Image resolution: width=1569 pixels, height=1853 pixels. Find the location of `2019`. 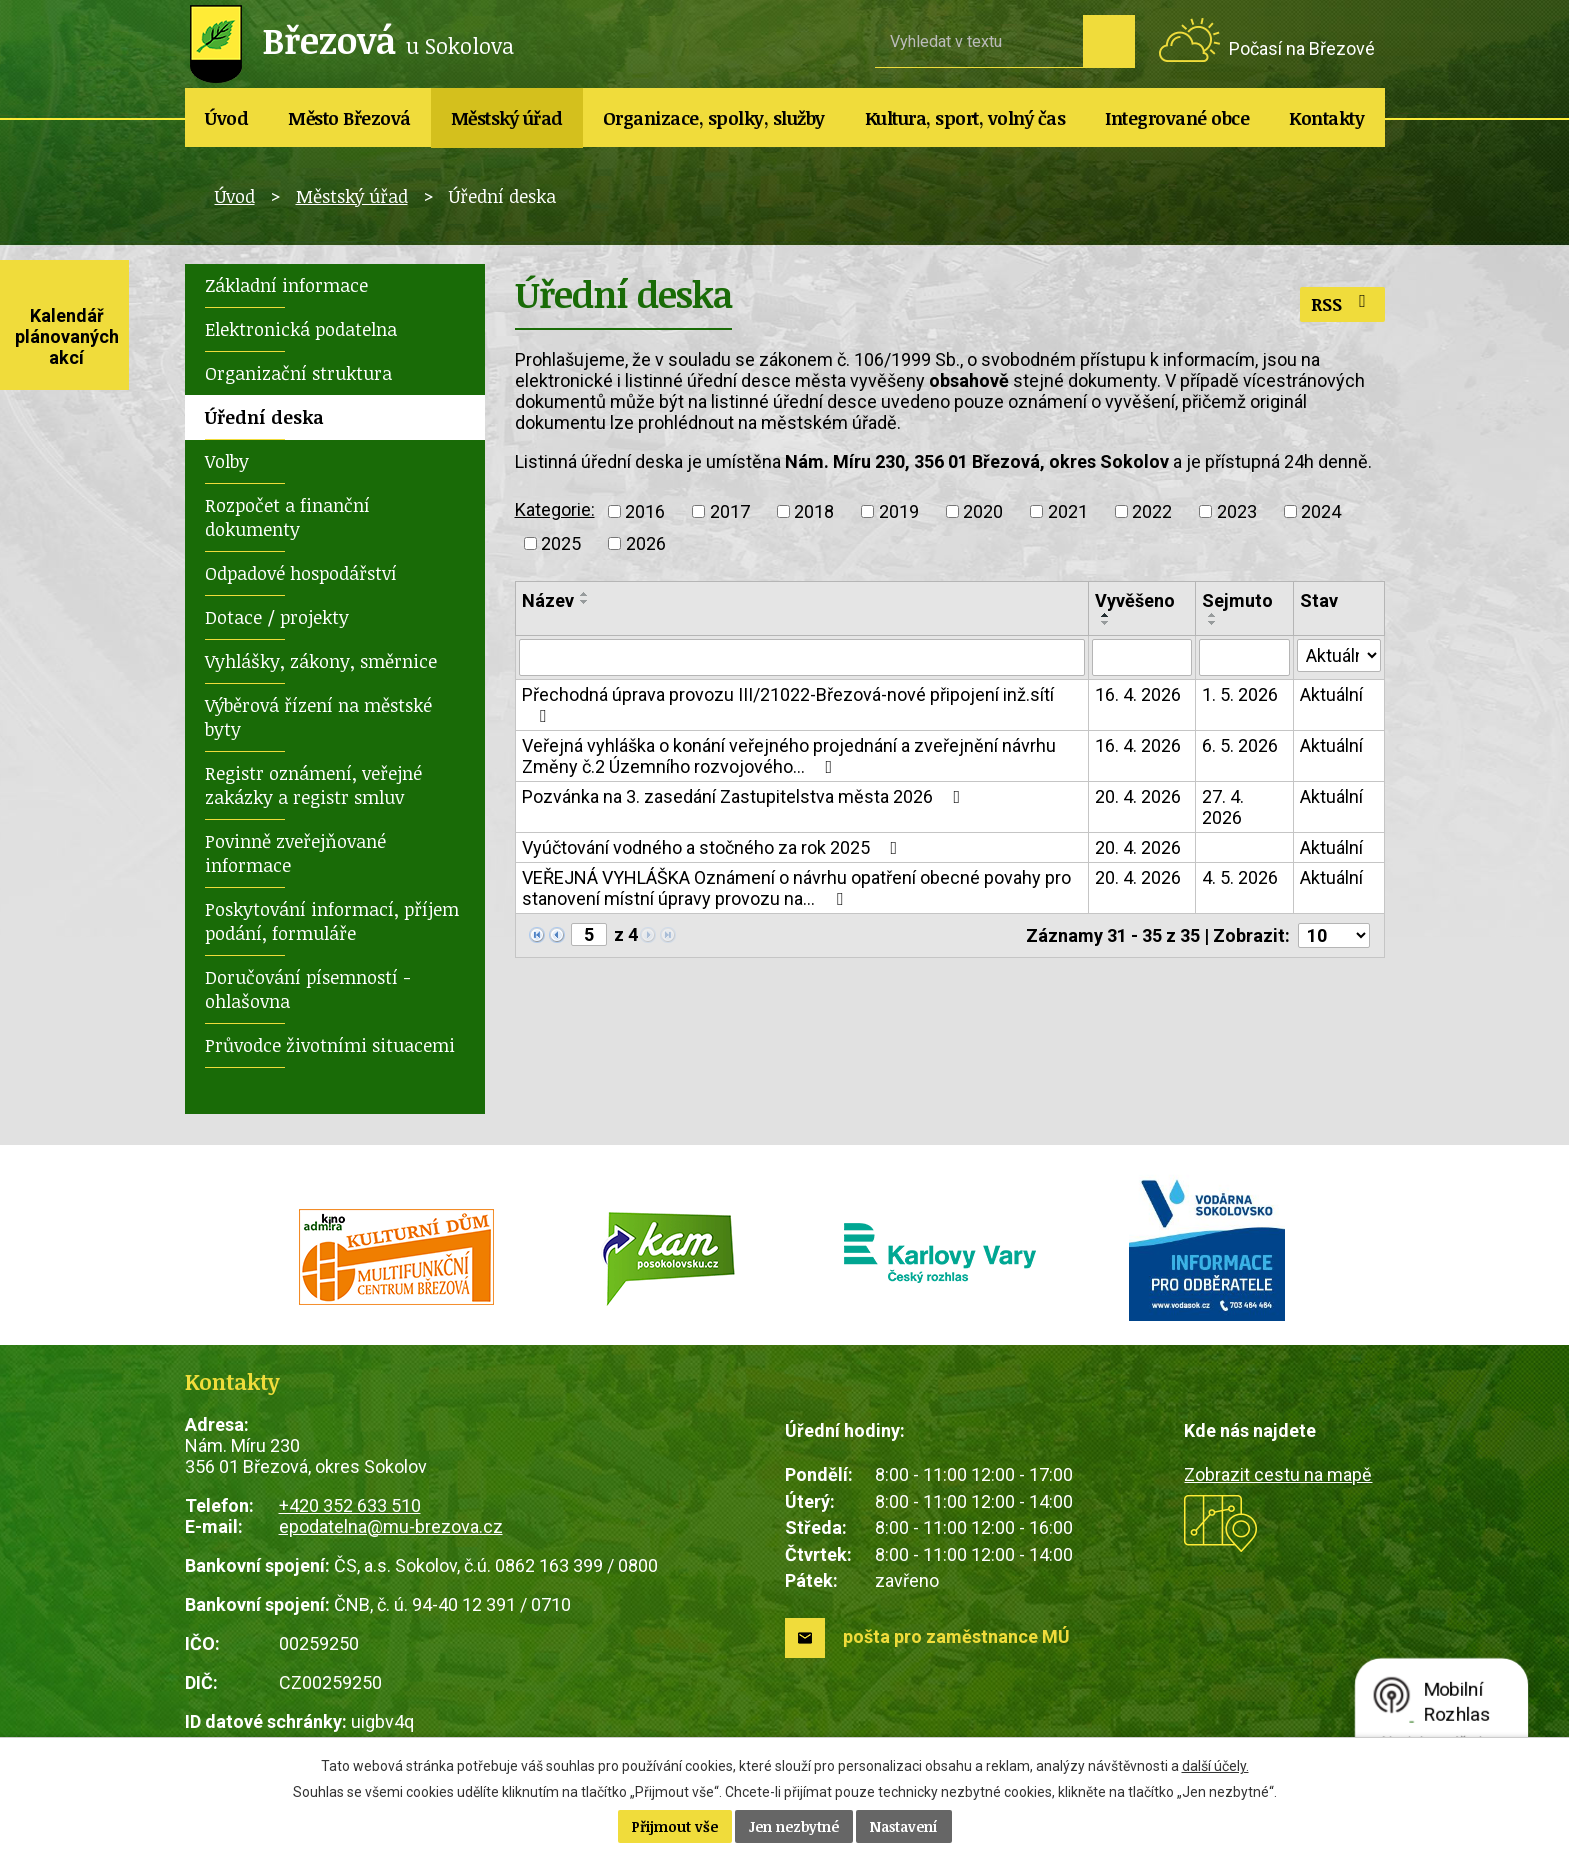

2019 is located at coordinates (899, 511).